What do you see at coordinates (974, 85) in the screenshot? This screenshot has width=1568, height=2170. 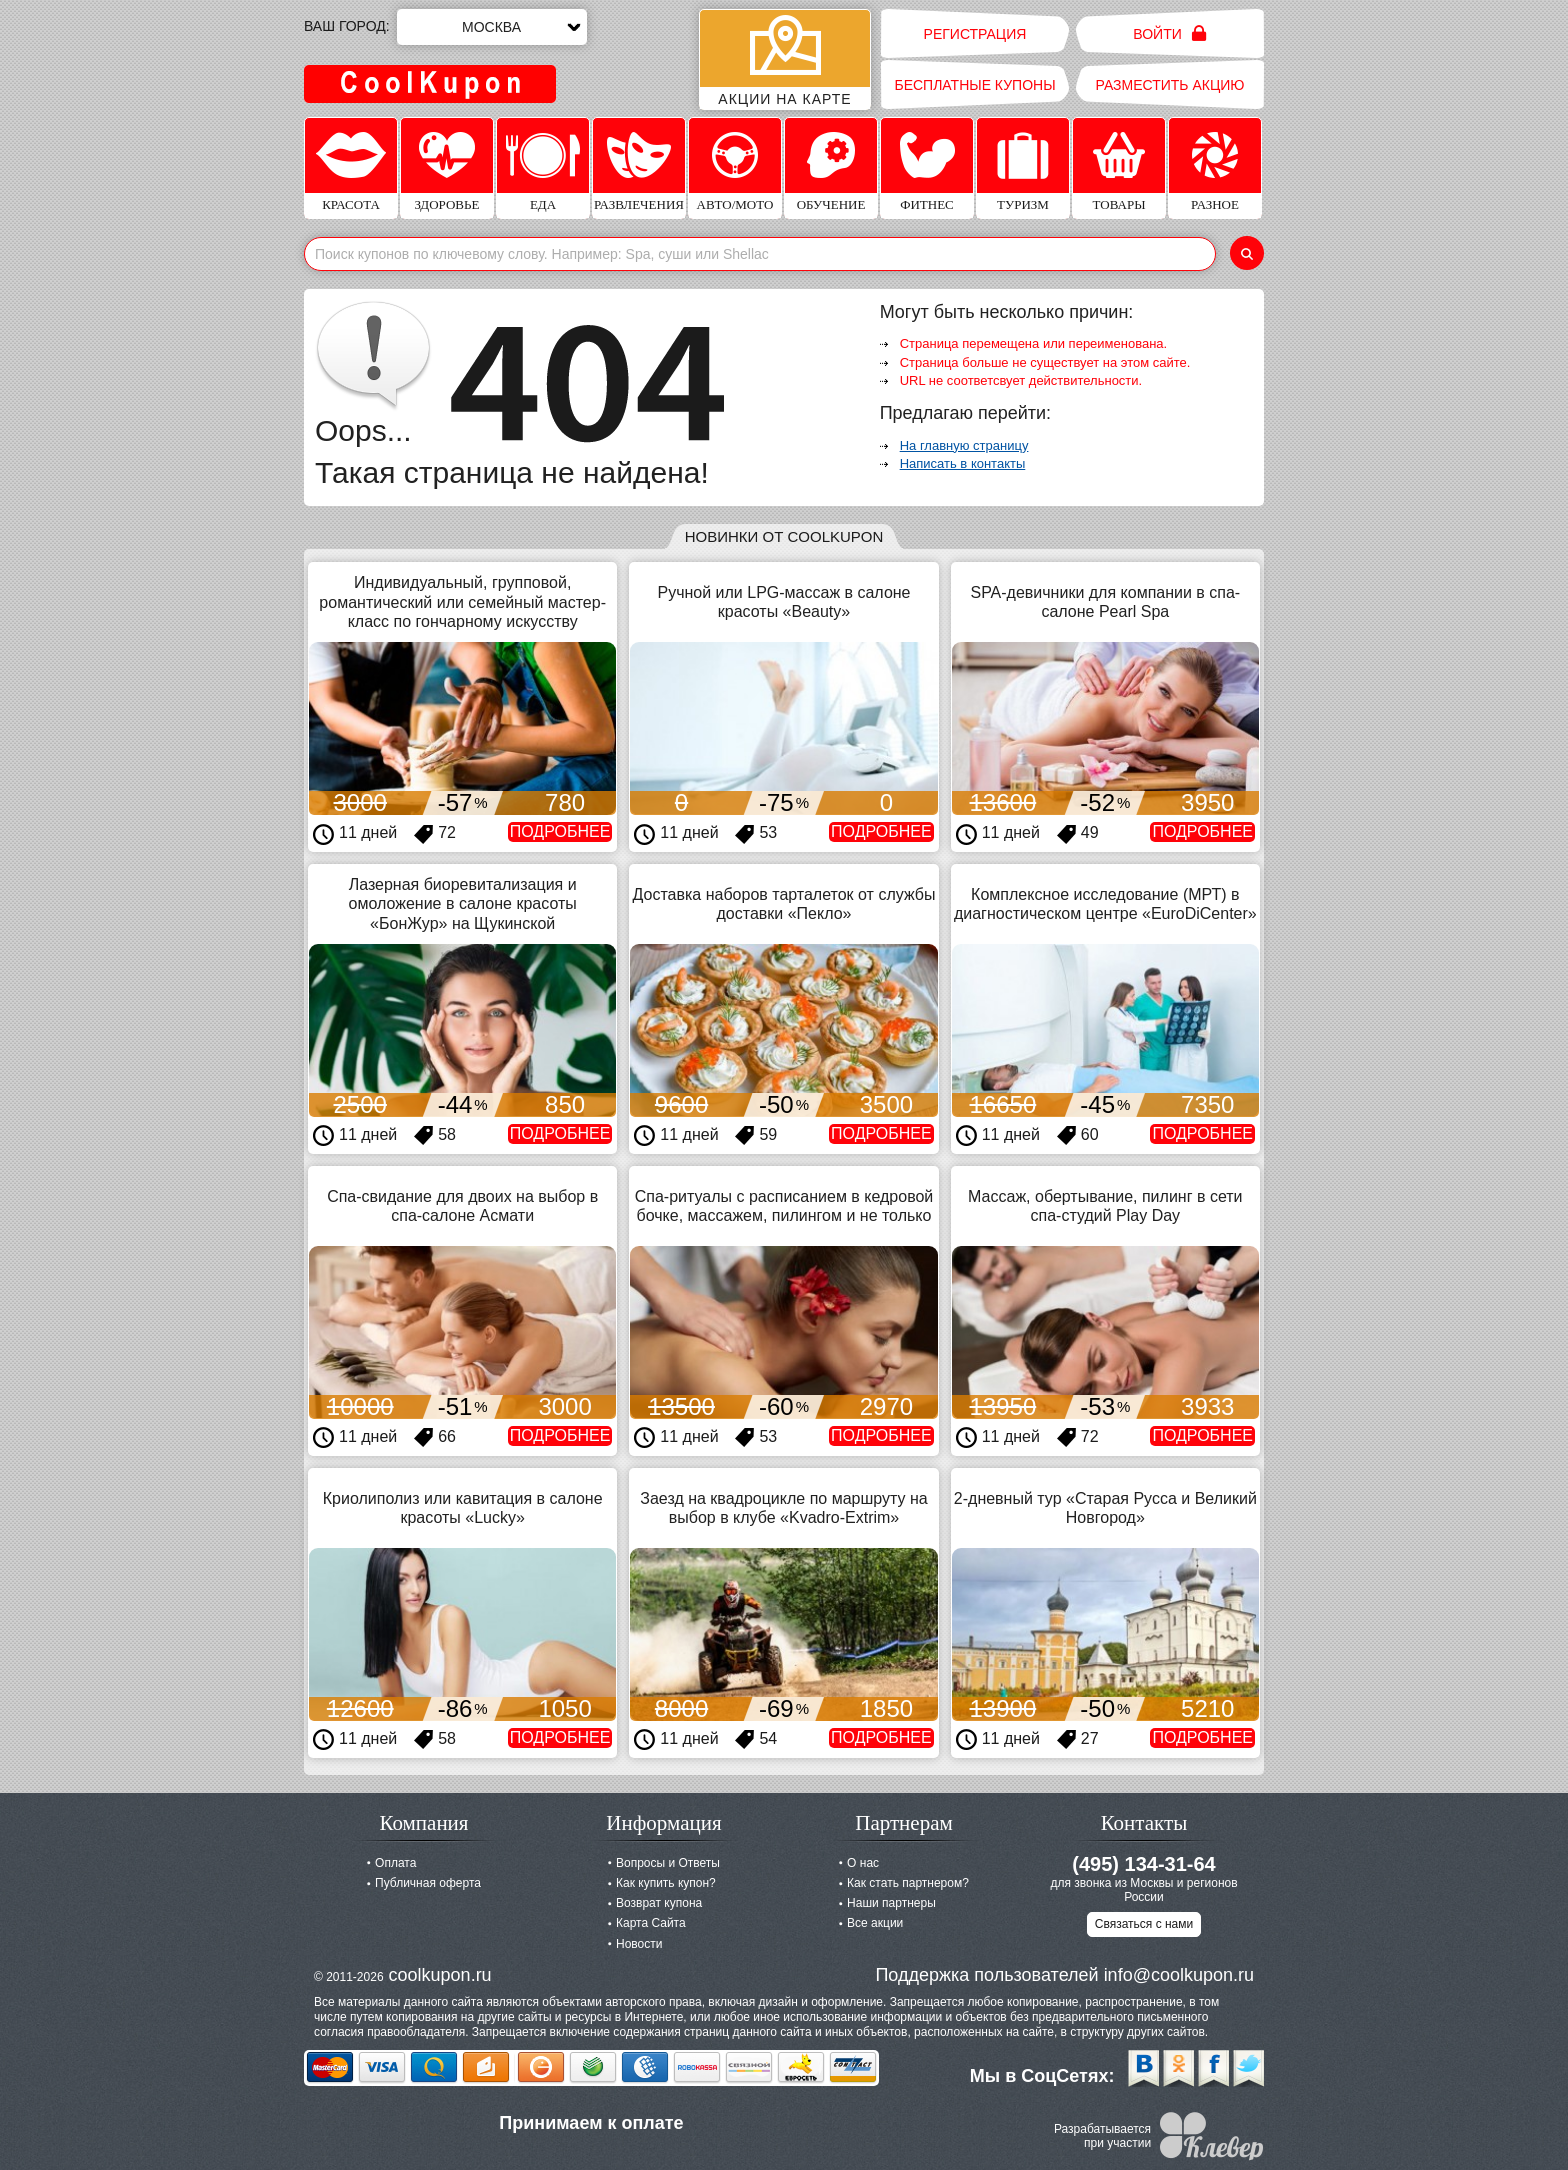 I see `Бесплатные купоны` at bounding box center [974, 85].